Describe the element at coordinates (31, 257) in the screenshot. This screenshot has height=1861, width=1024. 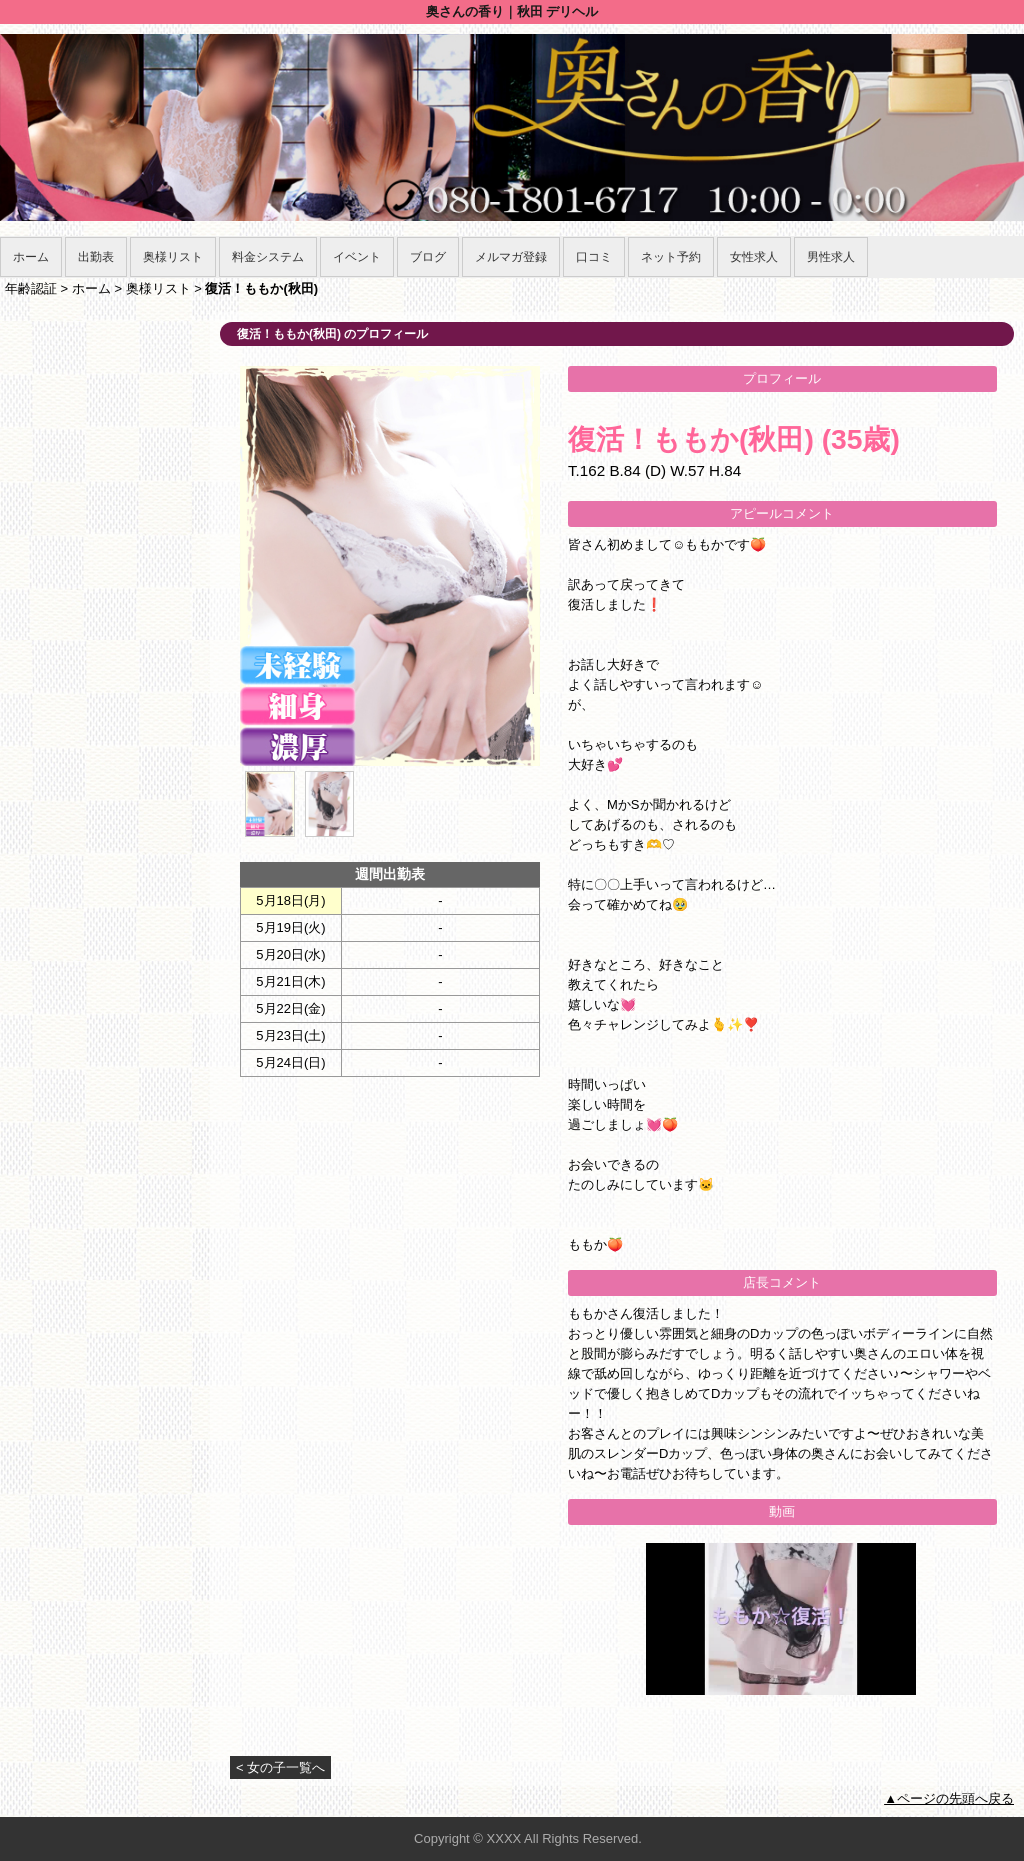
I see `ホーム` at that location.